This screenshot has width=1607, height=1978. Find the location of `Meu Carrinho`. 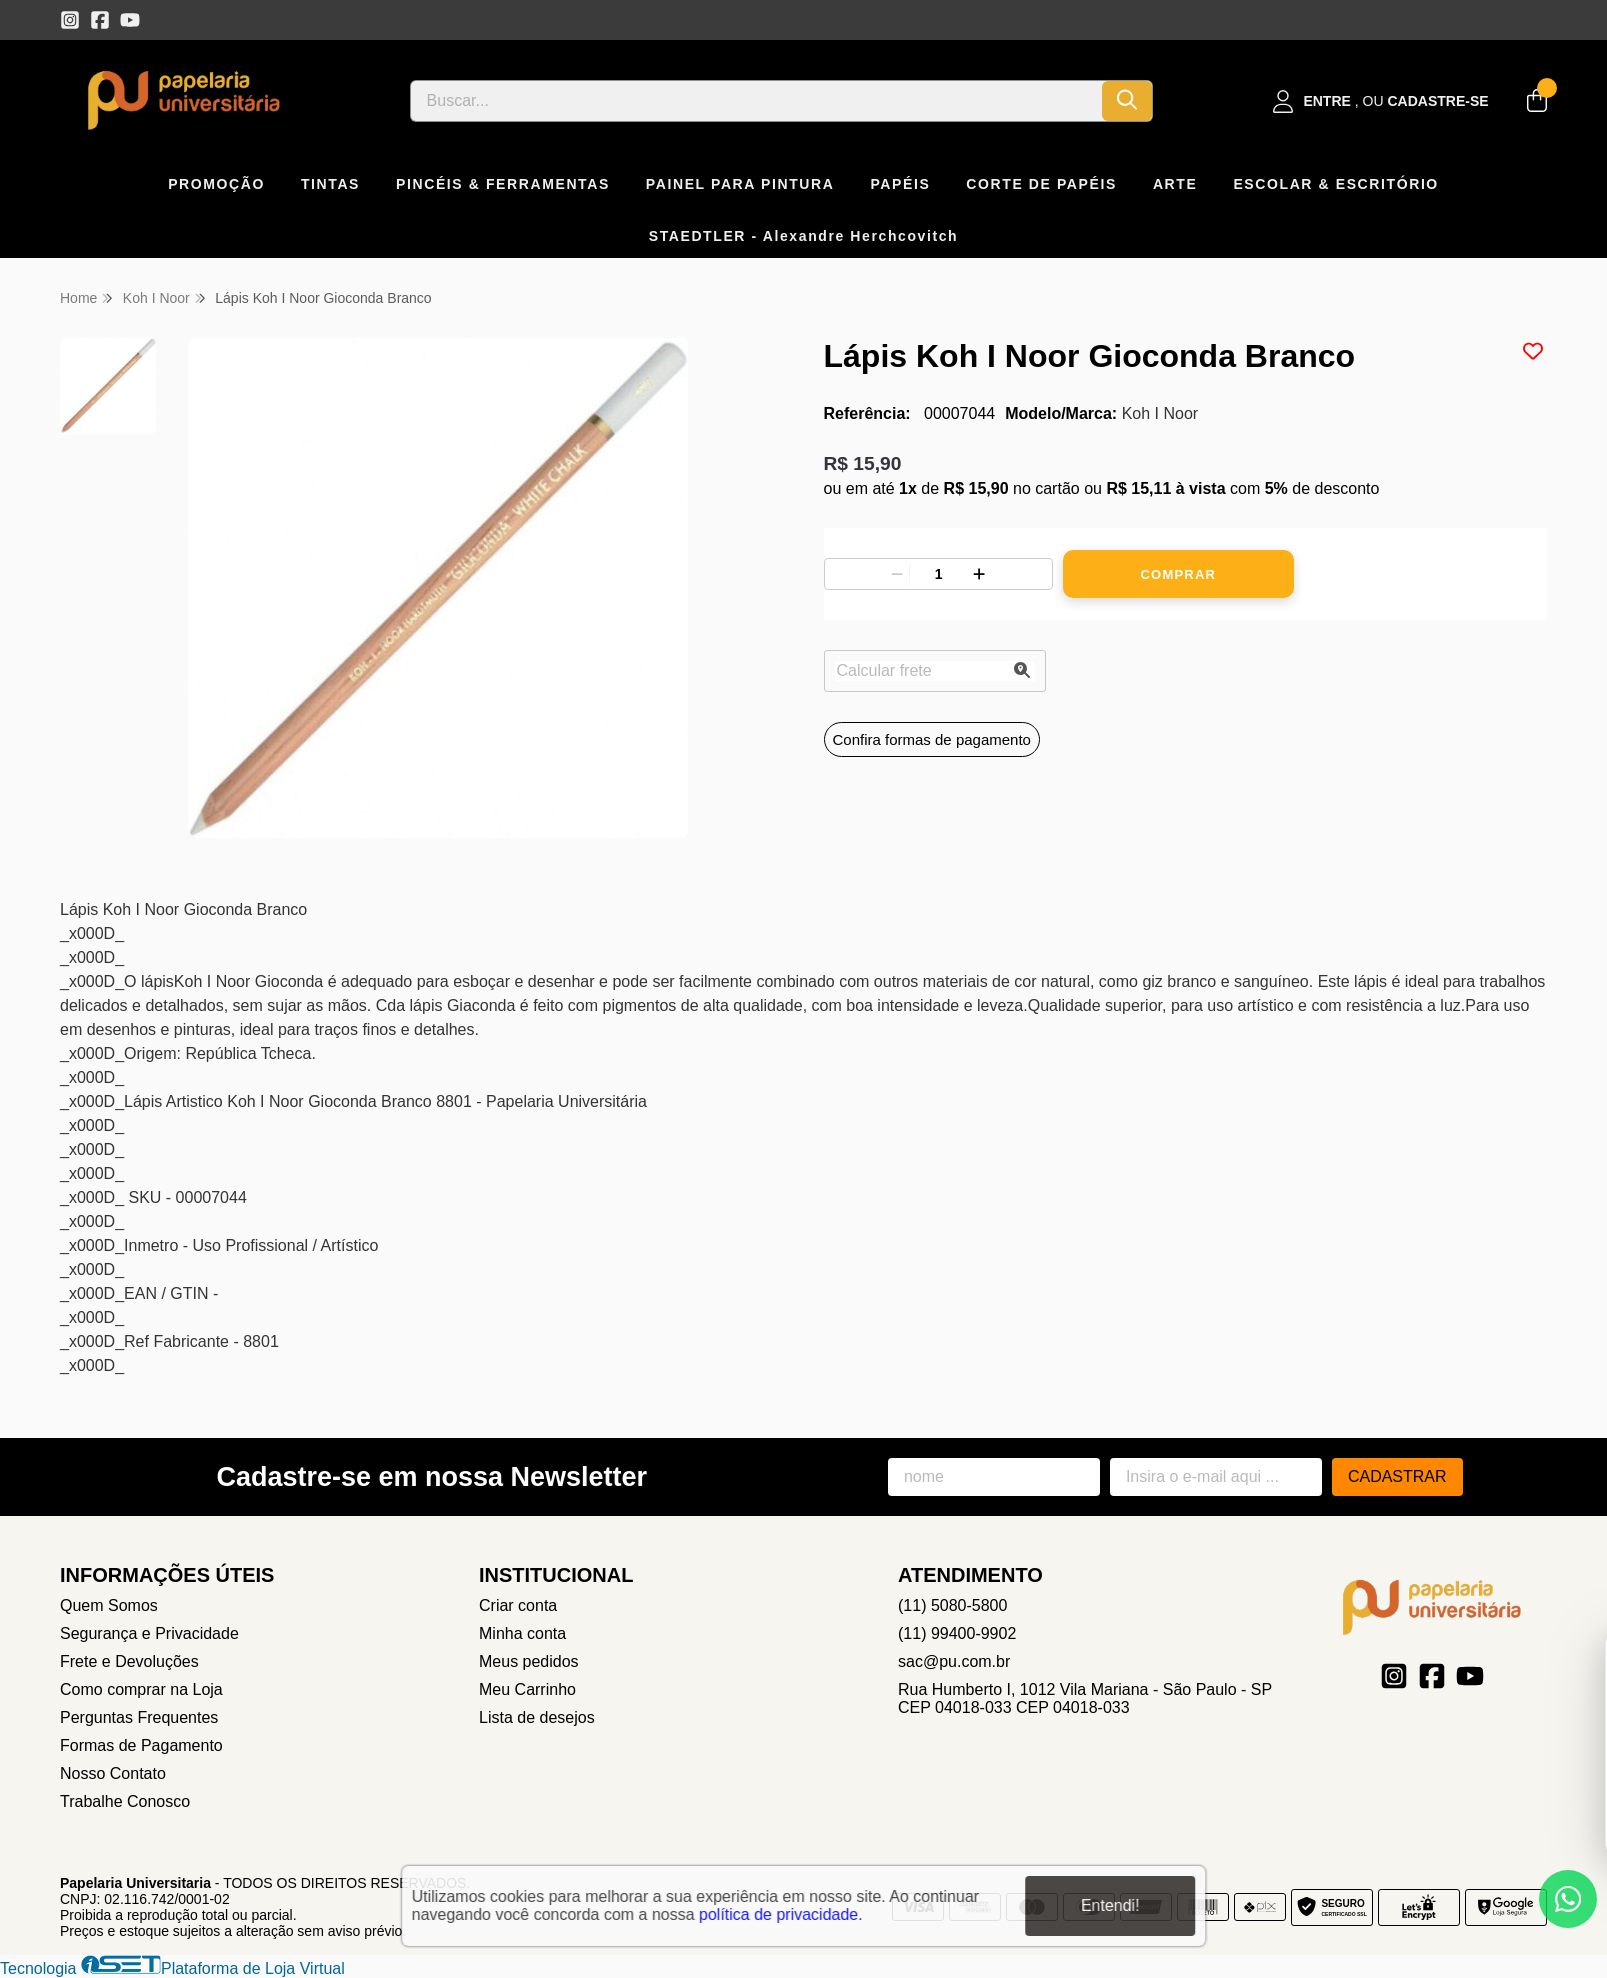

Meu Carrinho is located at coordinates (527, 1689).